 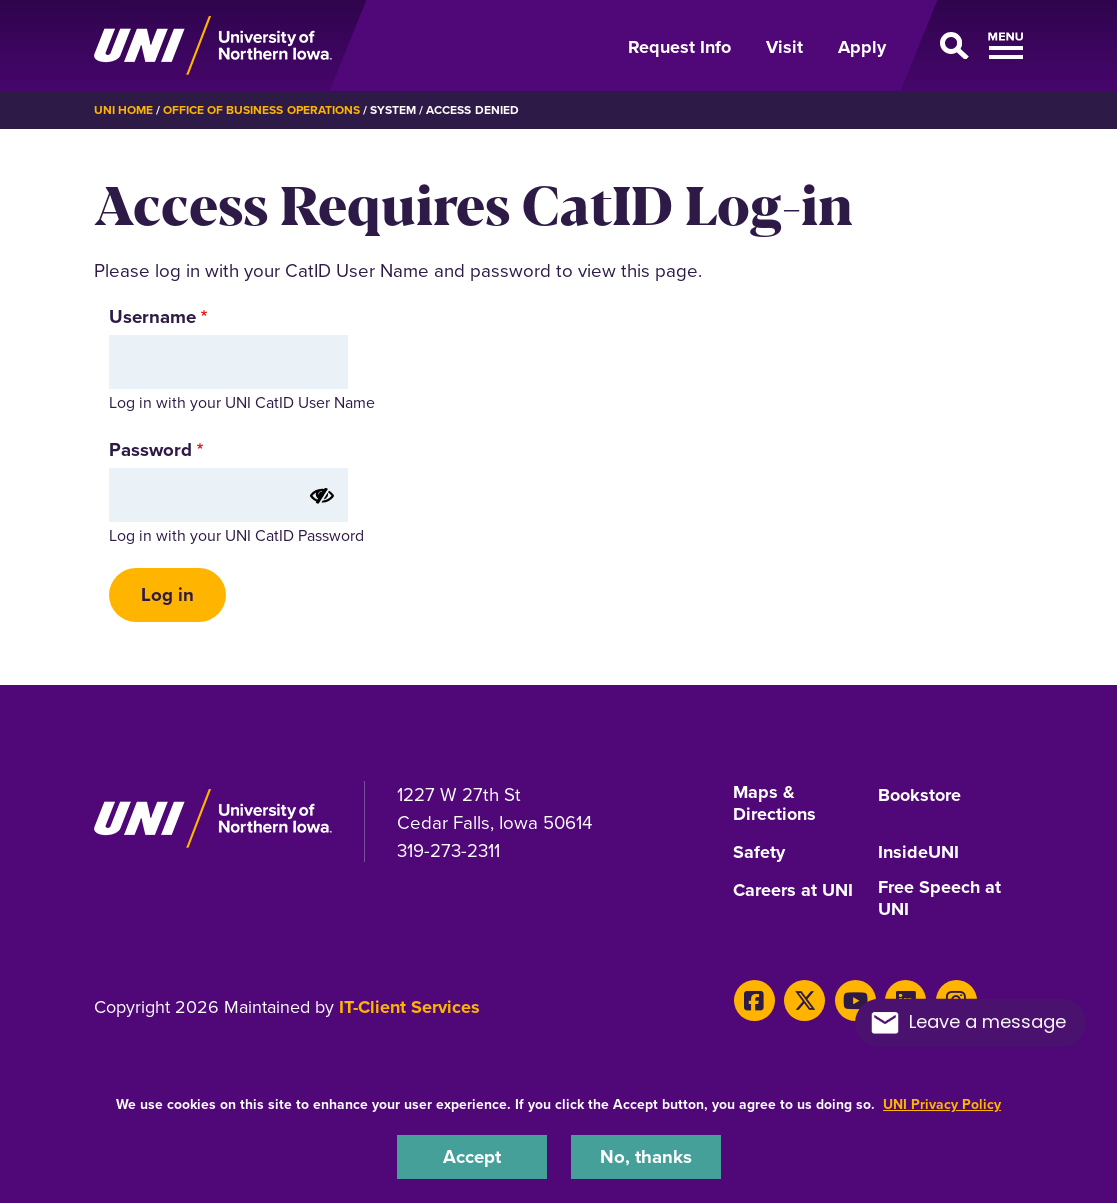 What do you see at coordinates (942, 1104) in the screenshot?
I see `UNI Privacy Policy` at bounding box center [942, 1104].